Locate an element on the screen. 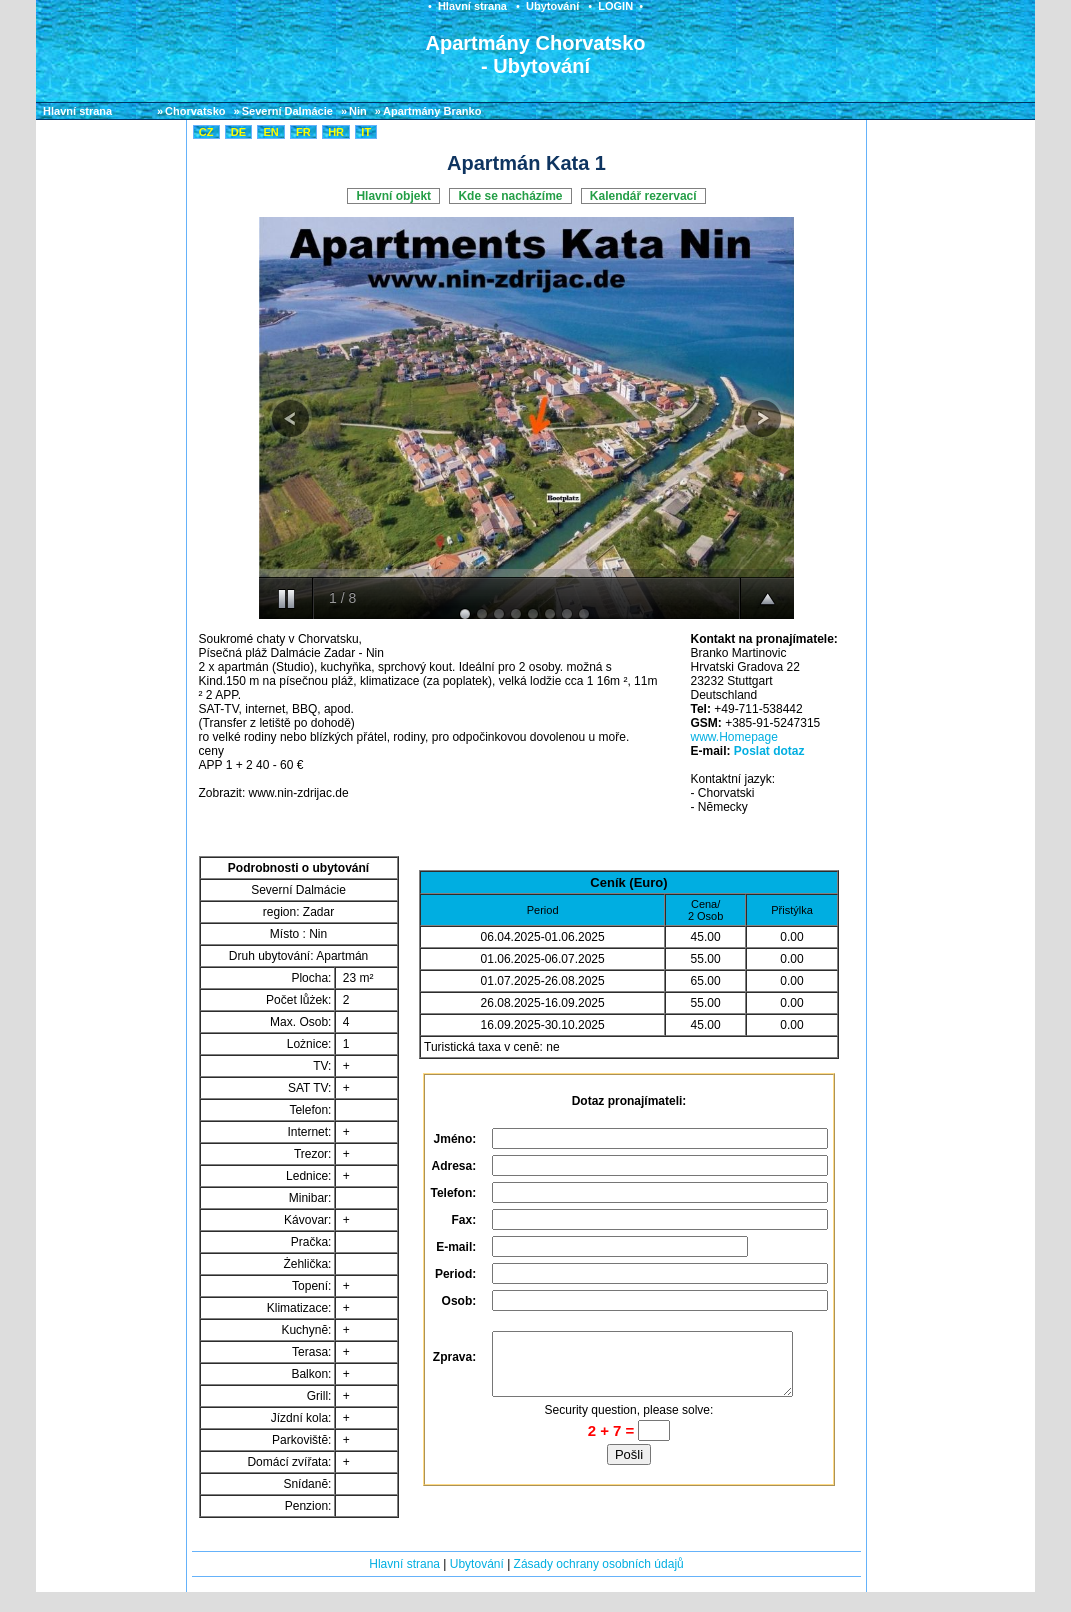 Image resolution: width=1071 pixels, height=1612 pixels. Severní Dalmácie is located at coordinates (287, 111).